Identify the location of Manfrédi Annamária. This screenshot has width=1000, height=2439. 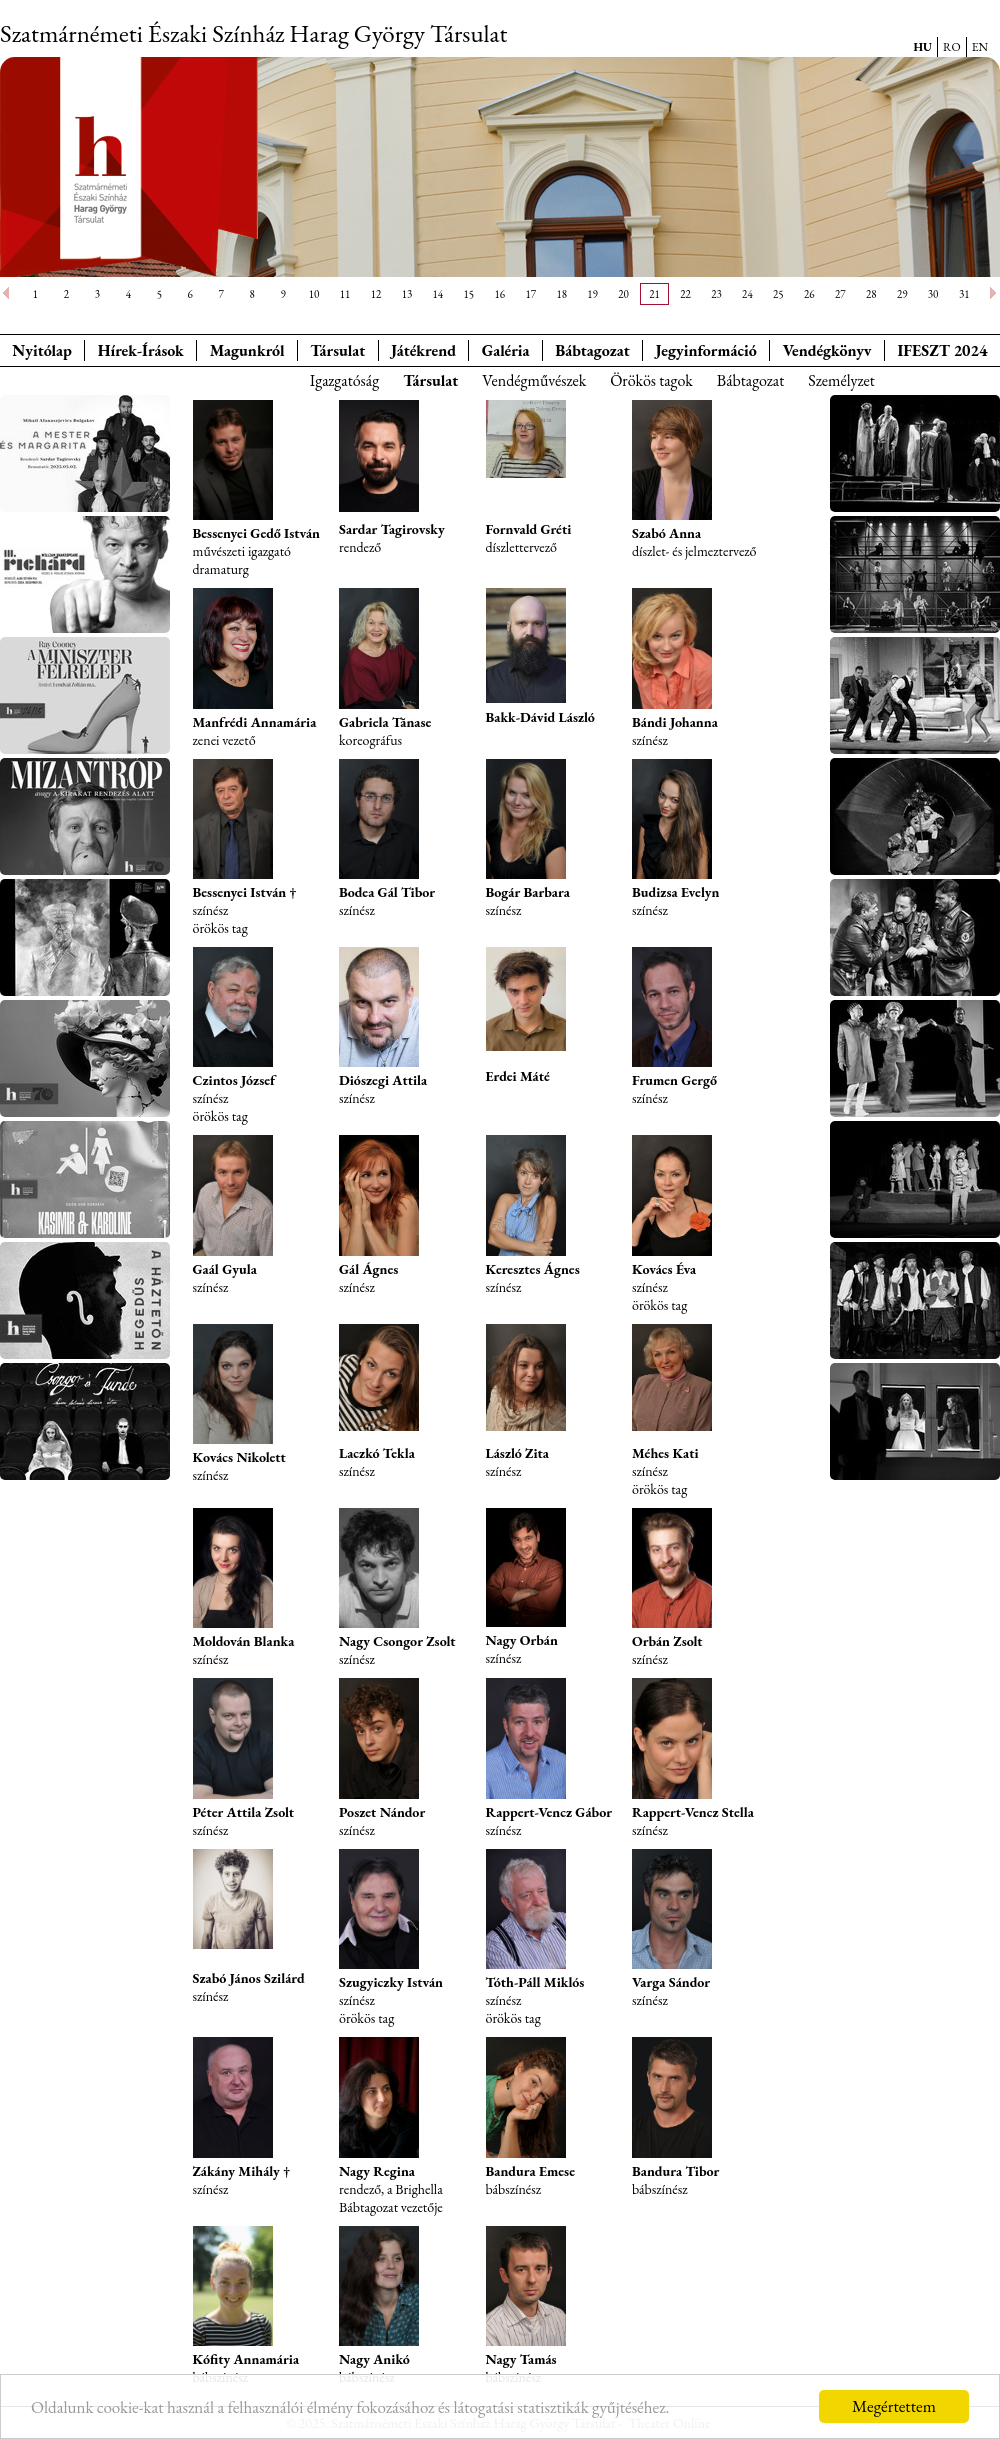
(255, 722).